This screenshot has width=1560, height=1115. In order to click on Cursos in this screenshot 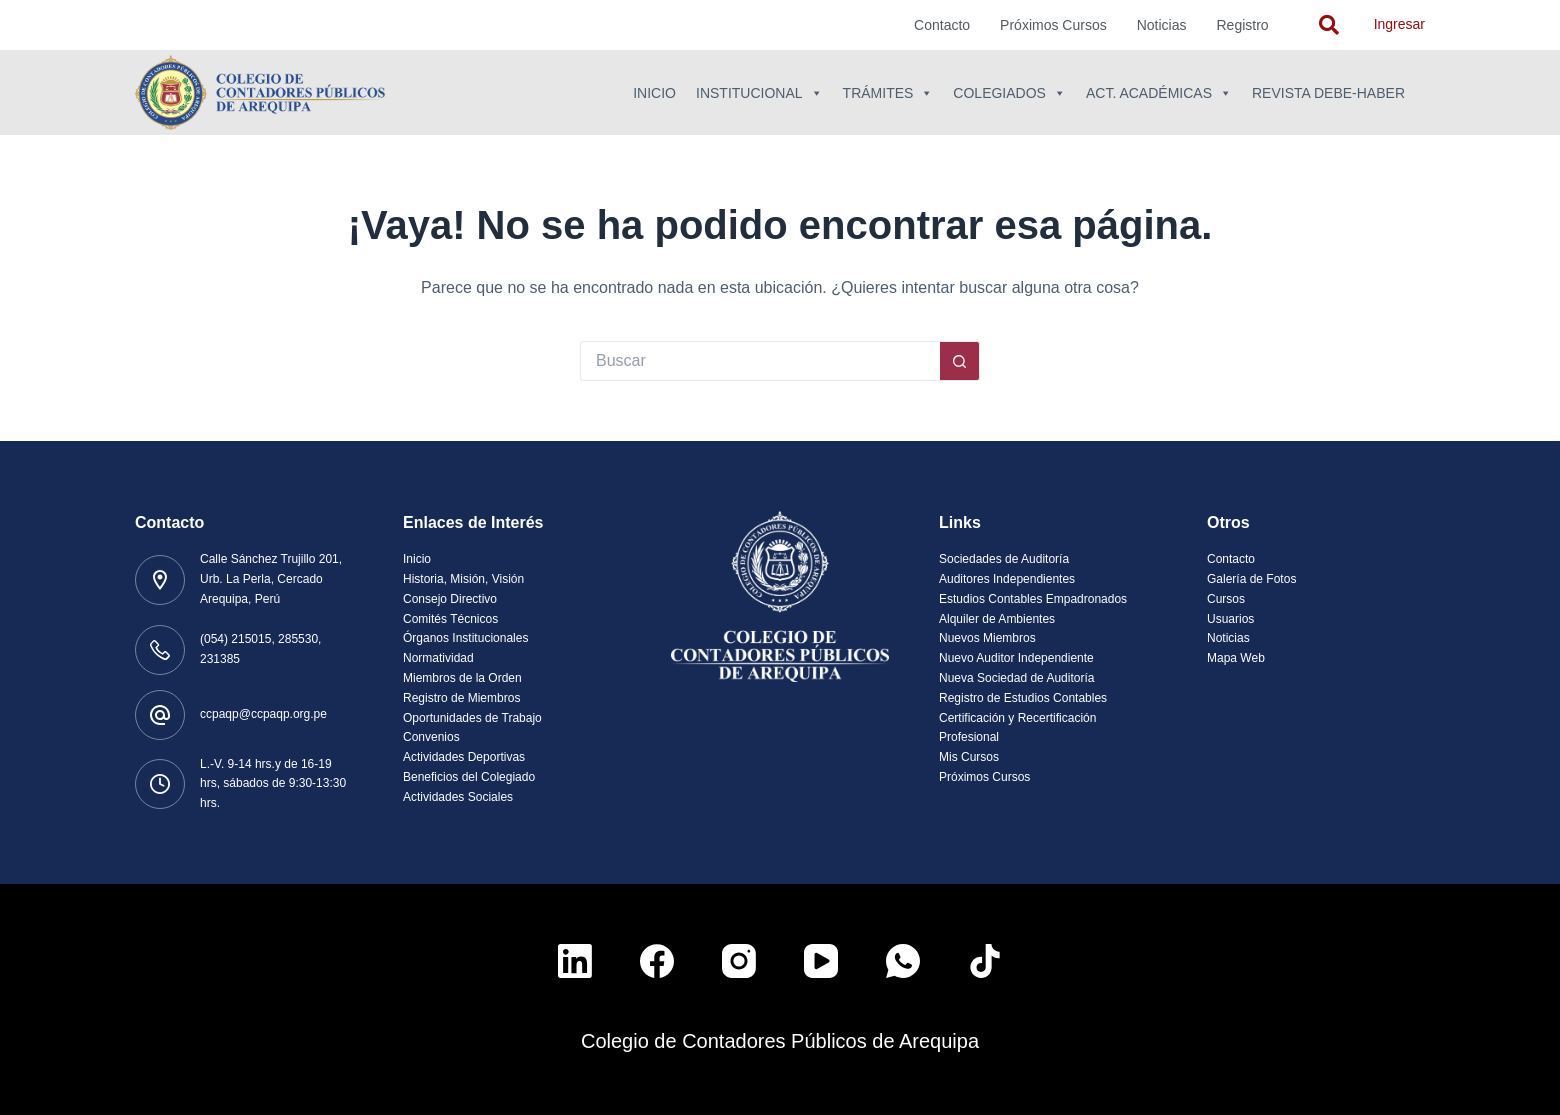, I will do `click(1226, 599)`.